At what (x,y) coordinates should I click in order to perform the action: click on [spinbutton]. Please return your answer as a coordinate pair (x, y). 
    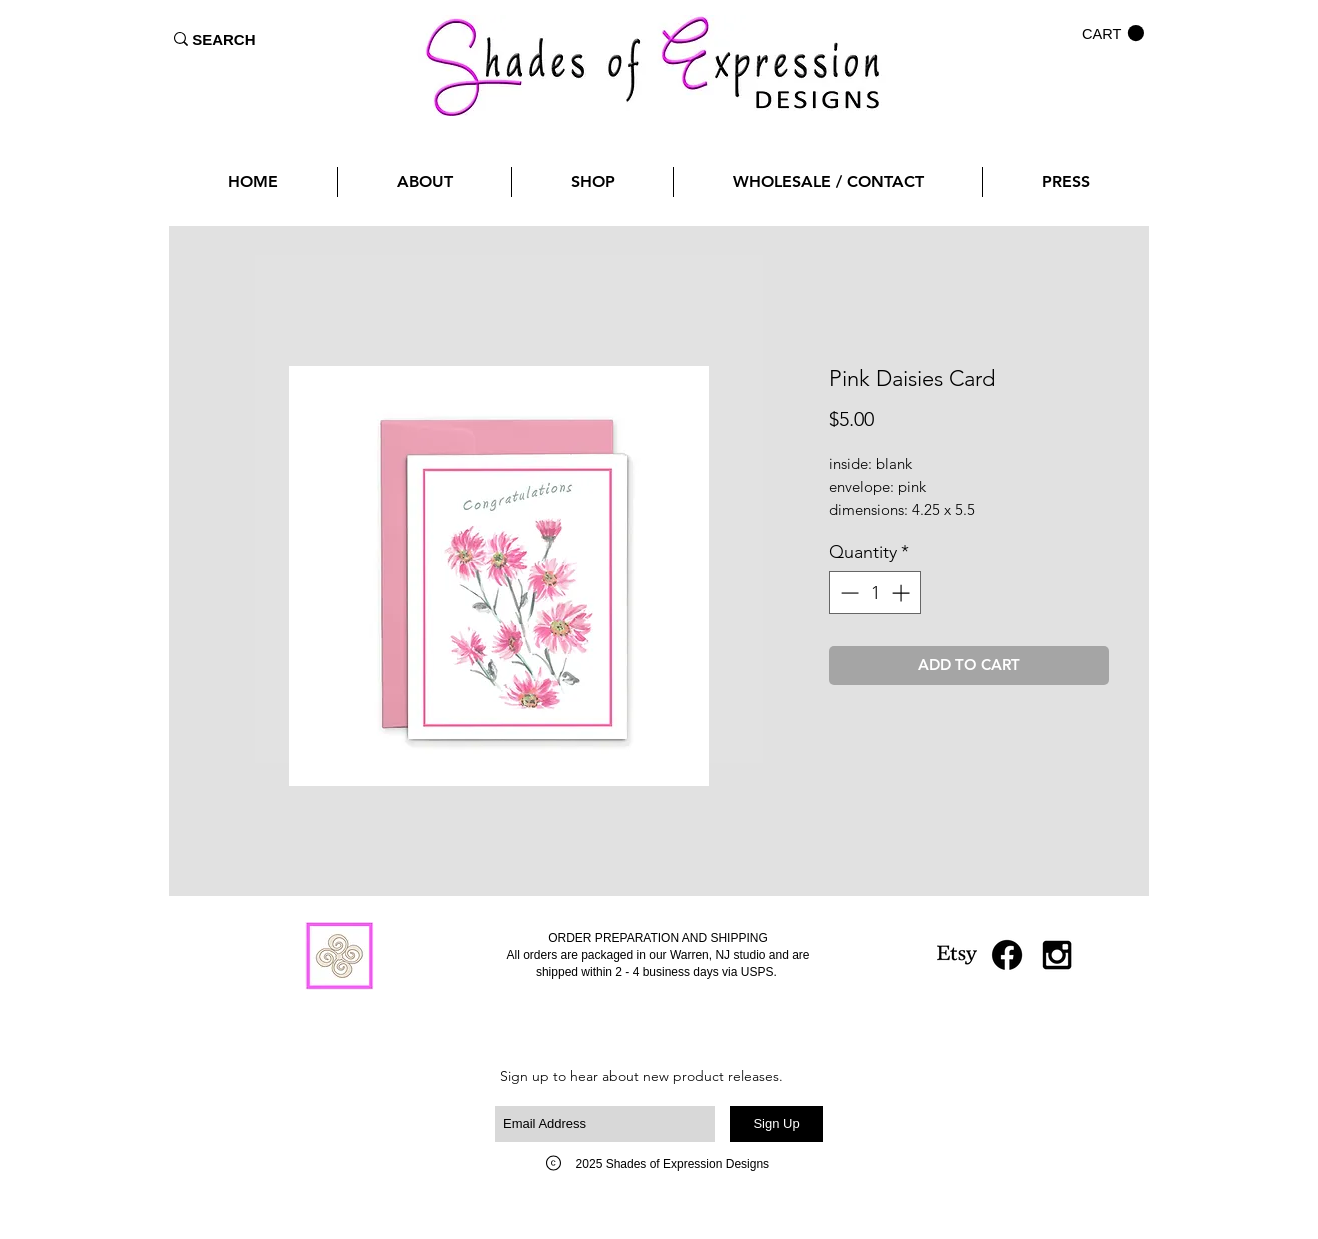
    Looking at the image, I should click on (875, 592).